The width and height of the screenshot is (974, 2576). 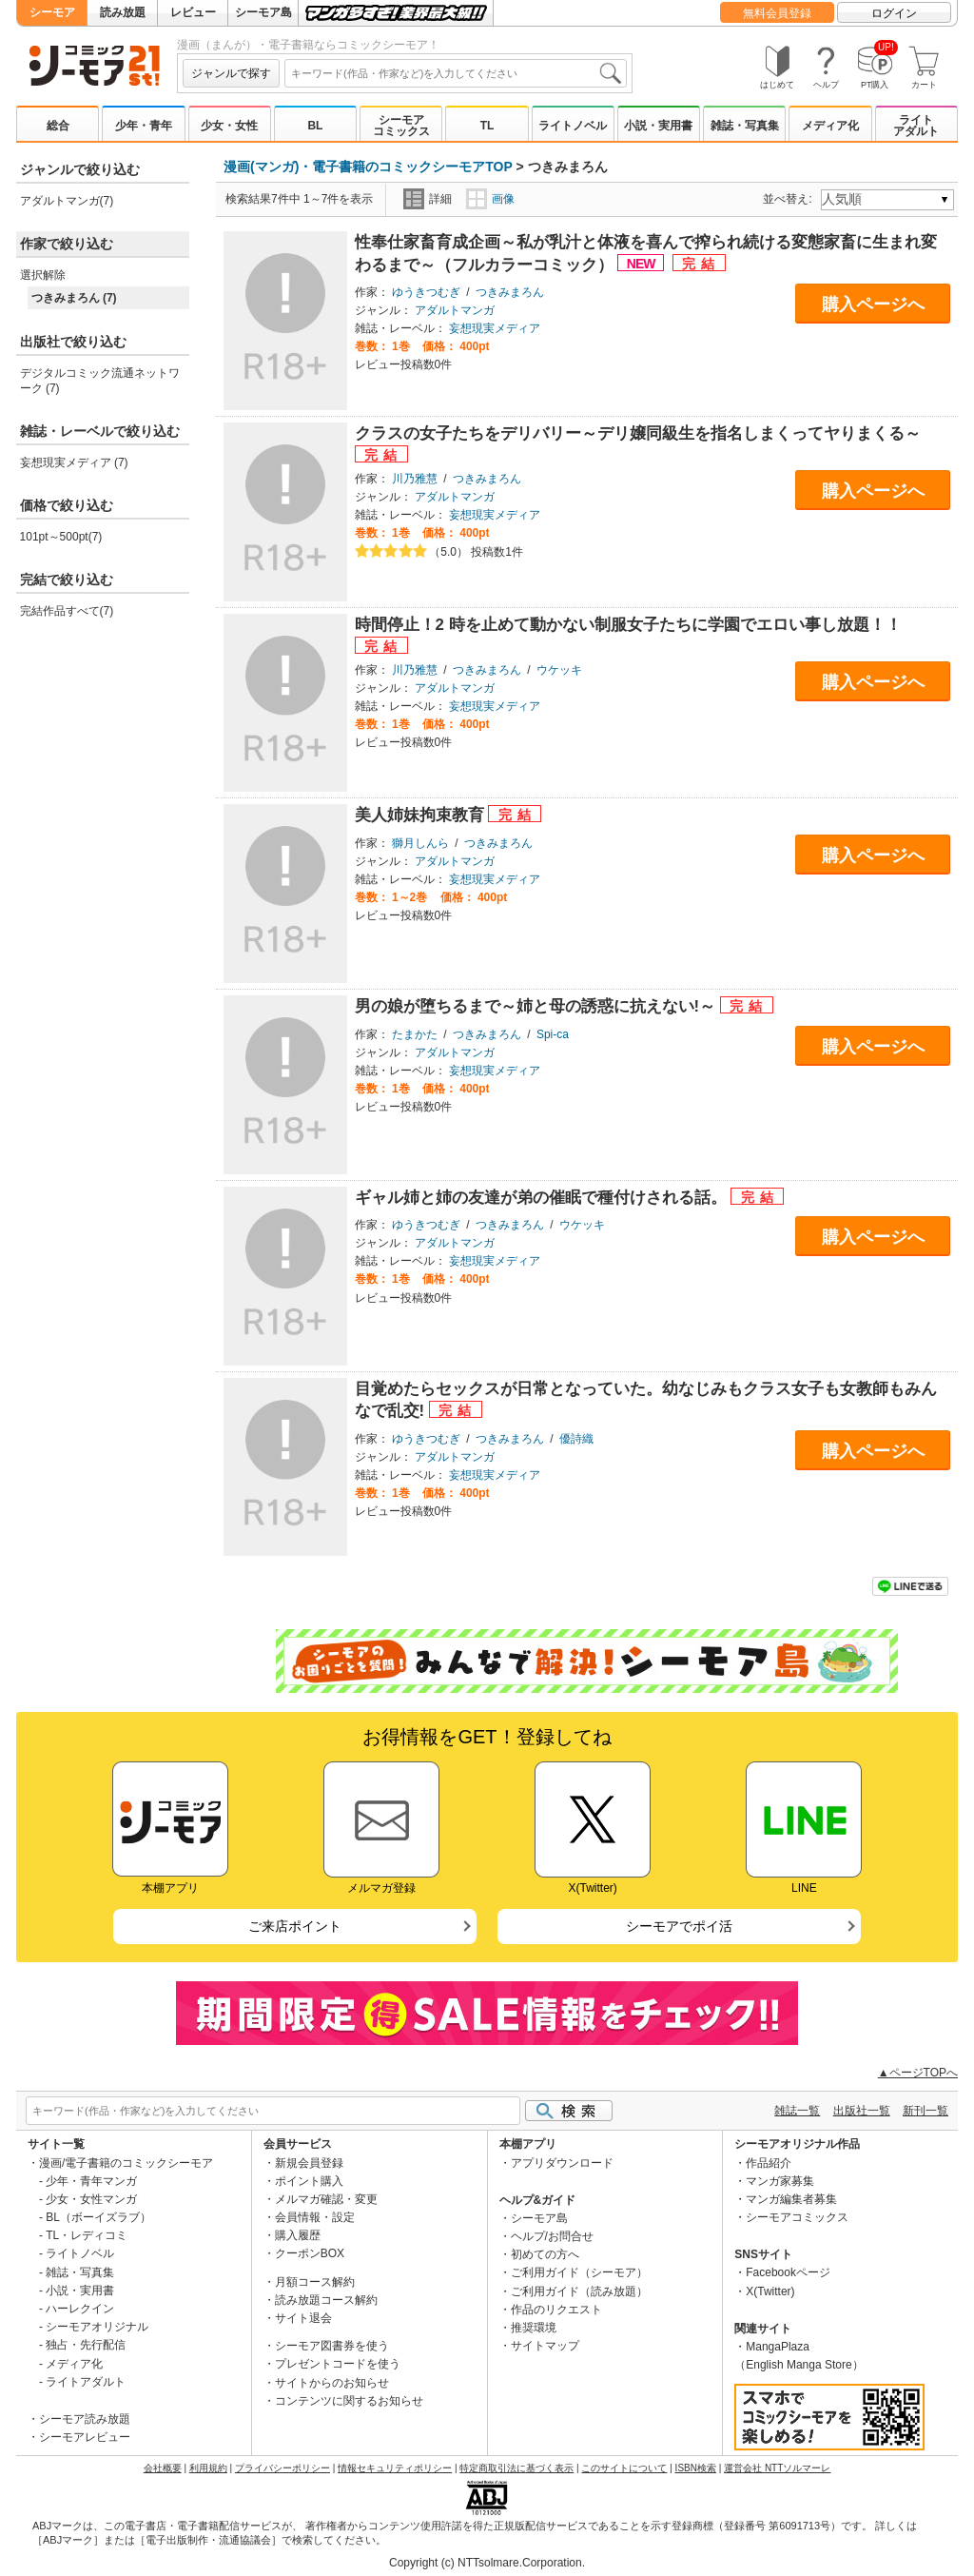 What do you see at coordinates (52, 12) in the screenshot?
I see `シーモア` at bounding box center [52, 12].